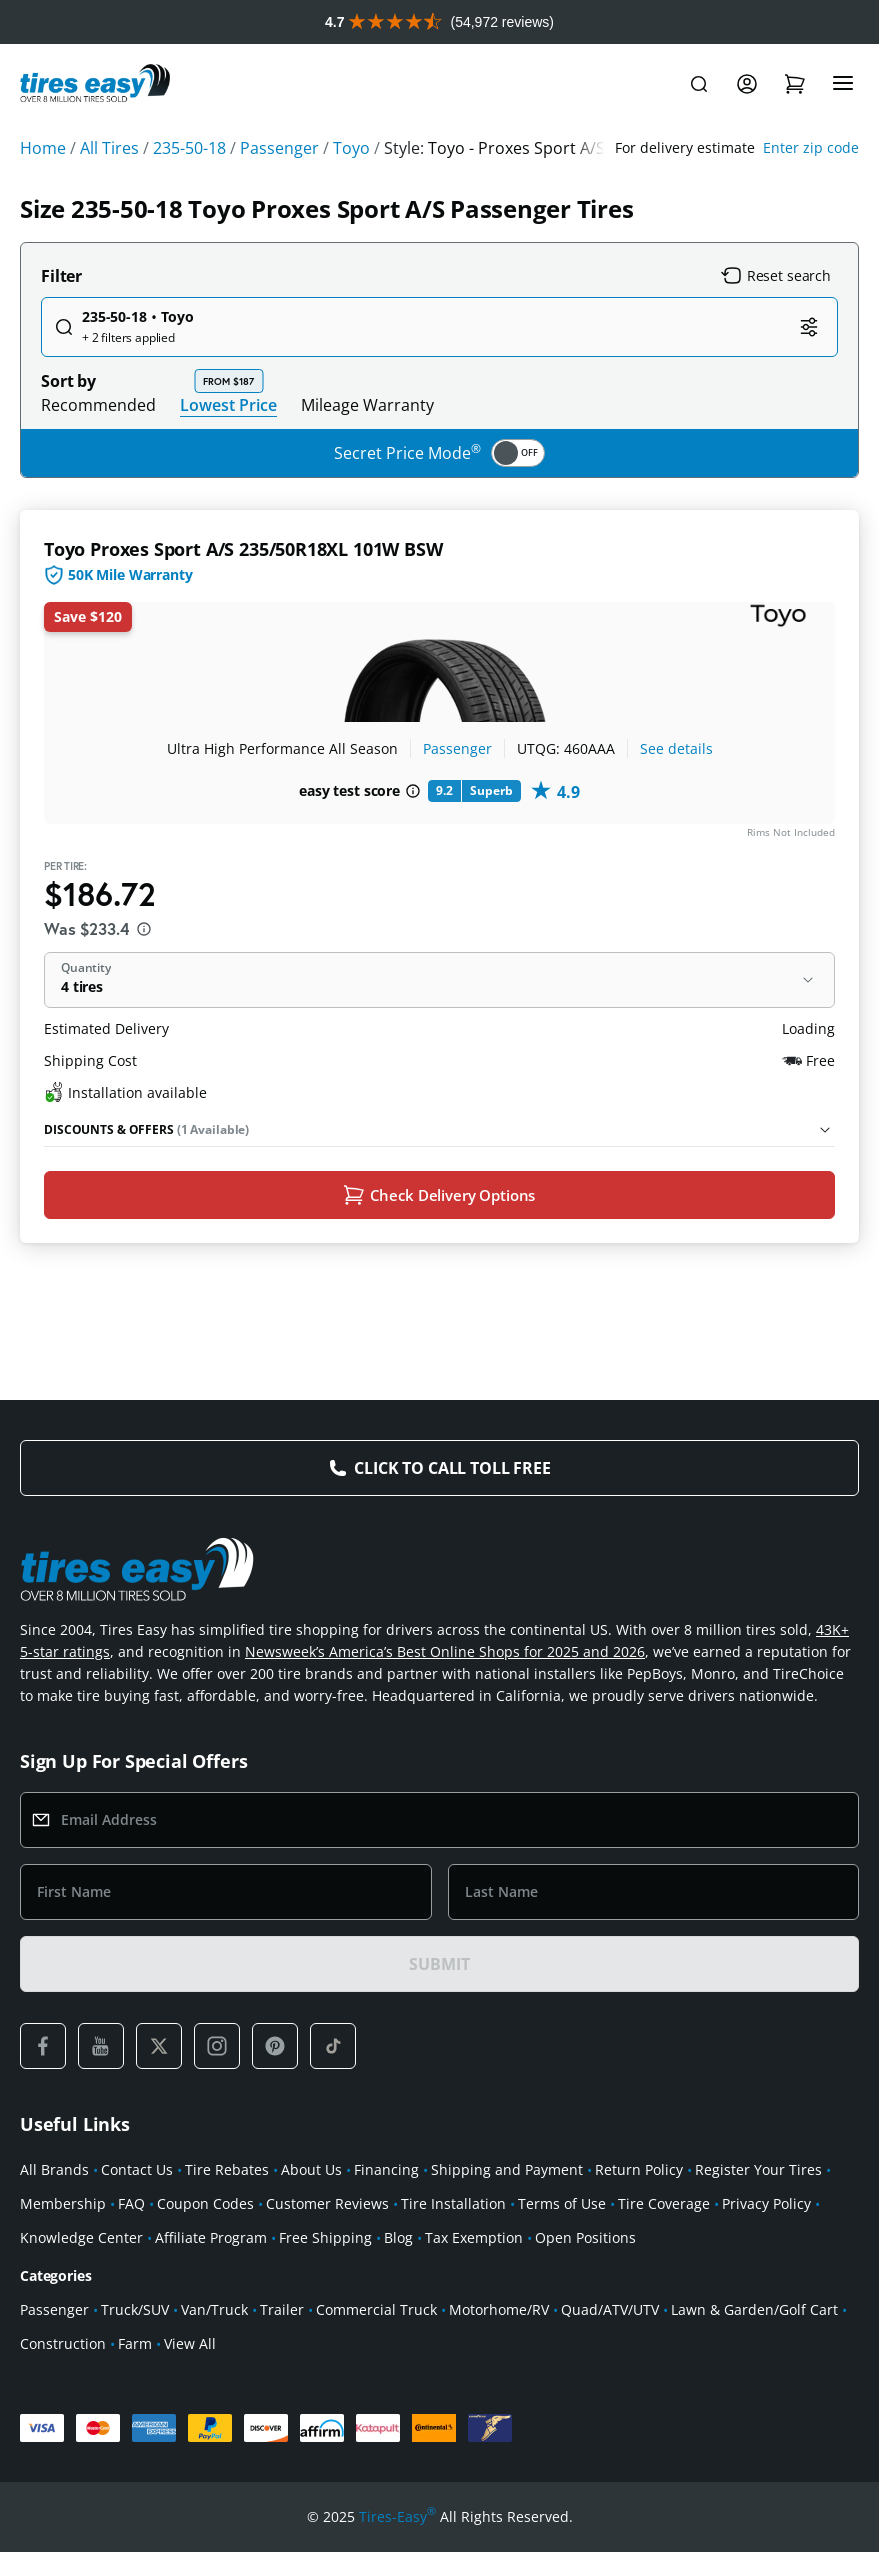  What do you see at coordinates (445, 1651) in the screenshot?
I see `Newsweek’s America’s Best Online Shops for 2025 and 2026` at bounding box center [445, 1651].